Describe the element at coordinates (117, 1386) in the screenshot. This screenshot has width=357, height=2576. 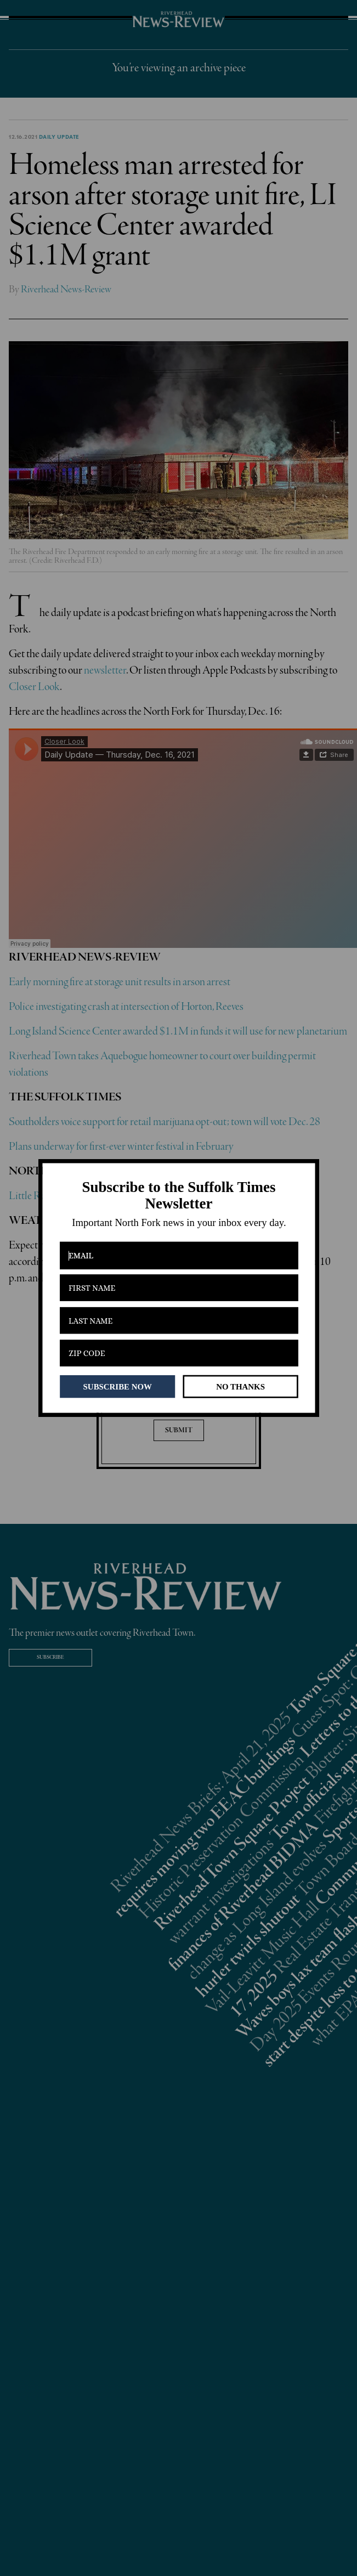
I see `SUBSCRIBE NOW` at that location.